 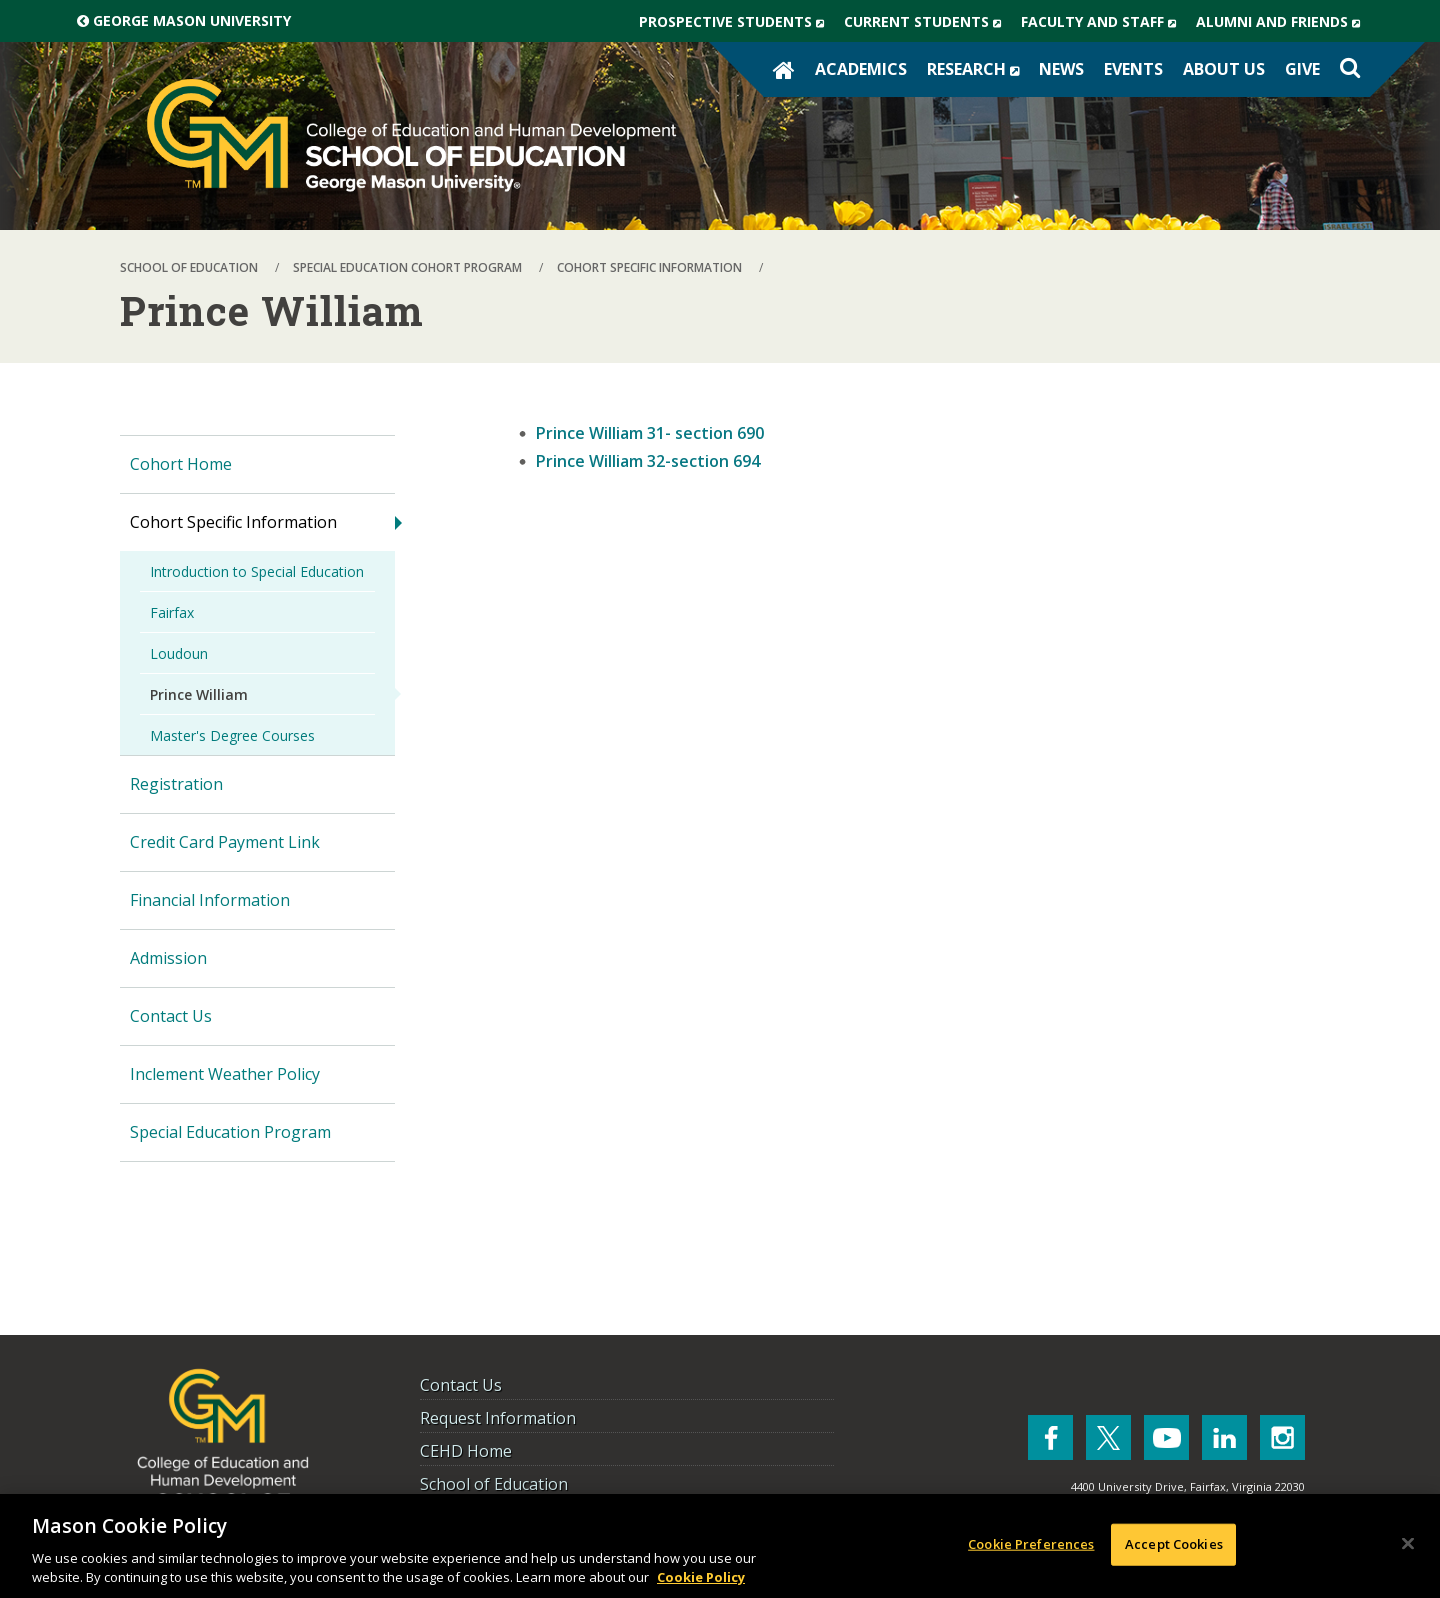 What do you see at coordinates (257, 571) in the screenshot?
I see `Introduction to Special Education` at bounding box center [257, 571].